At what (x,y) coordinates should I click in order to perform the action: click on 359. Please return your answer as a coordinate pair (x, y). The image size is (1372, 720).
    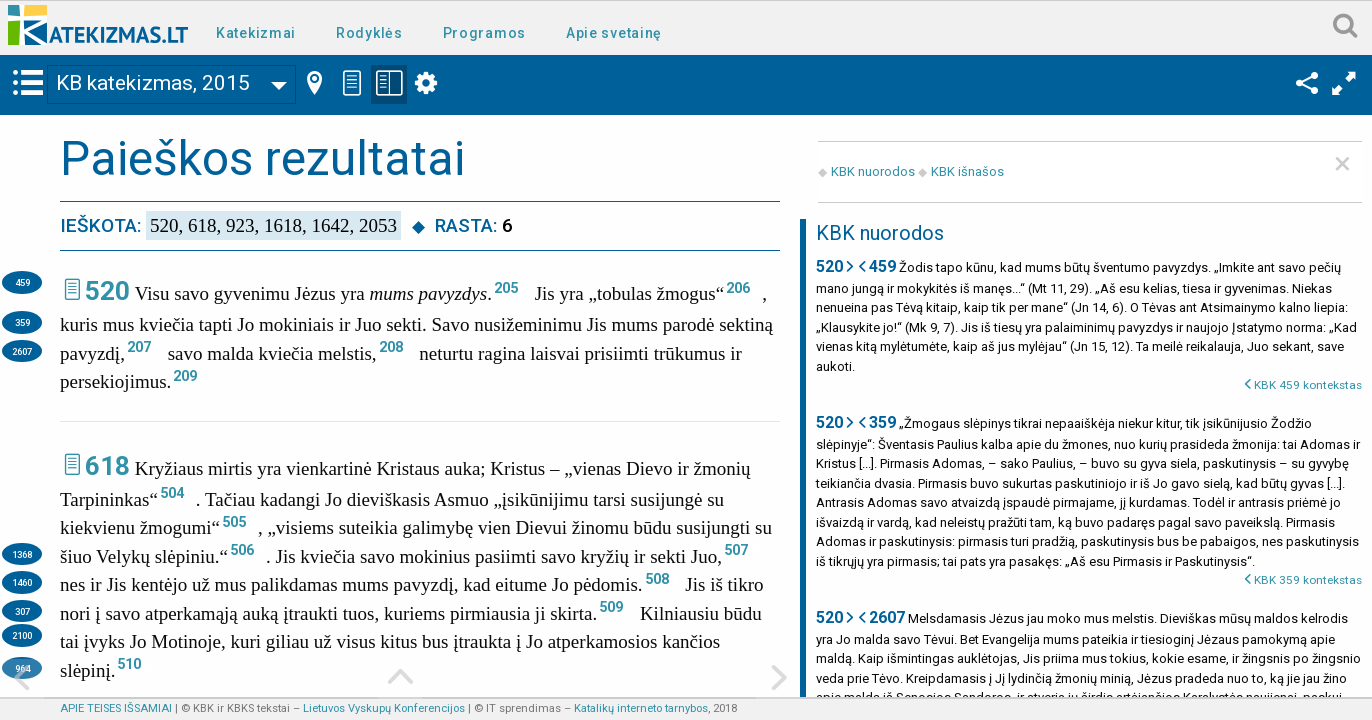
    Looking at the image, I should click on (22, 322).